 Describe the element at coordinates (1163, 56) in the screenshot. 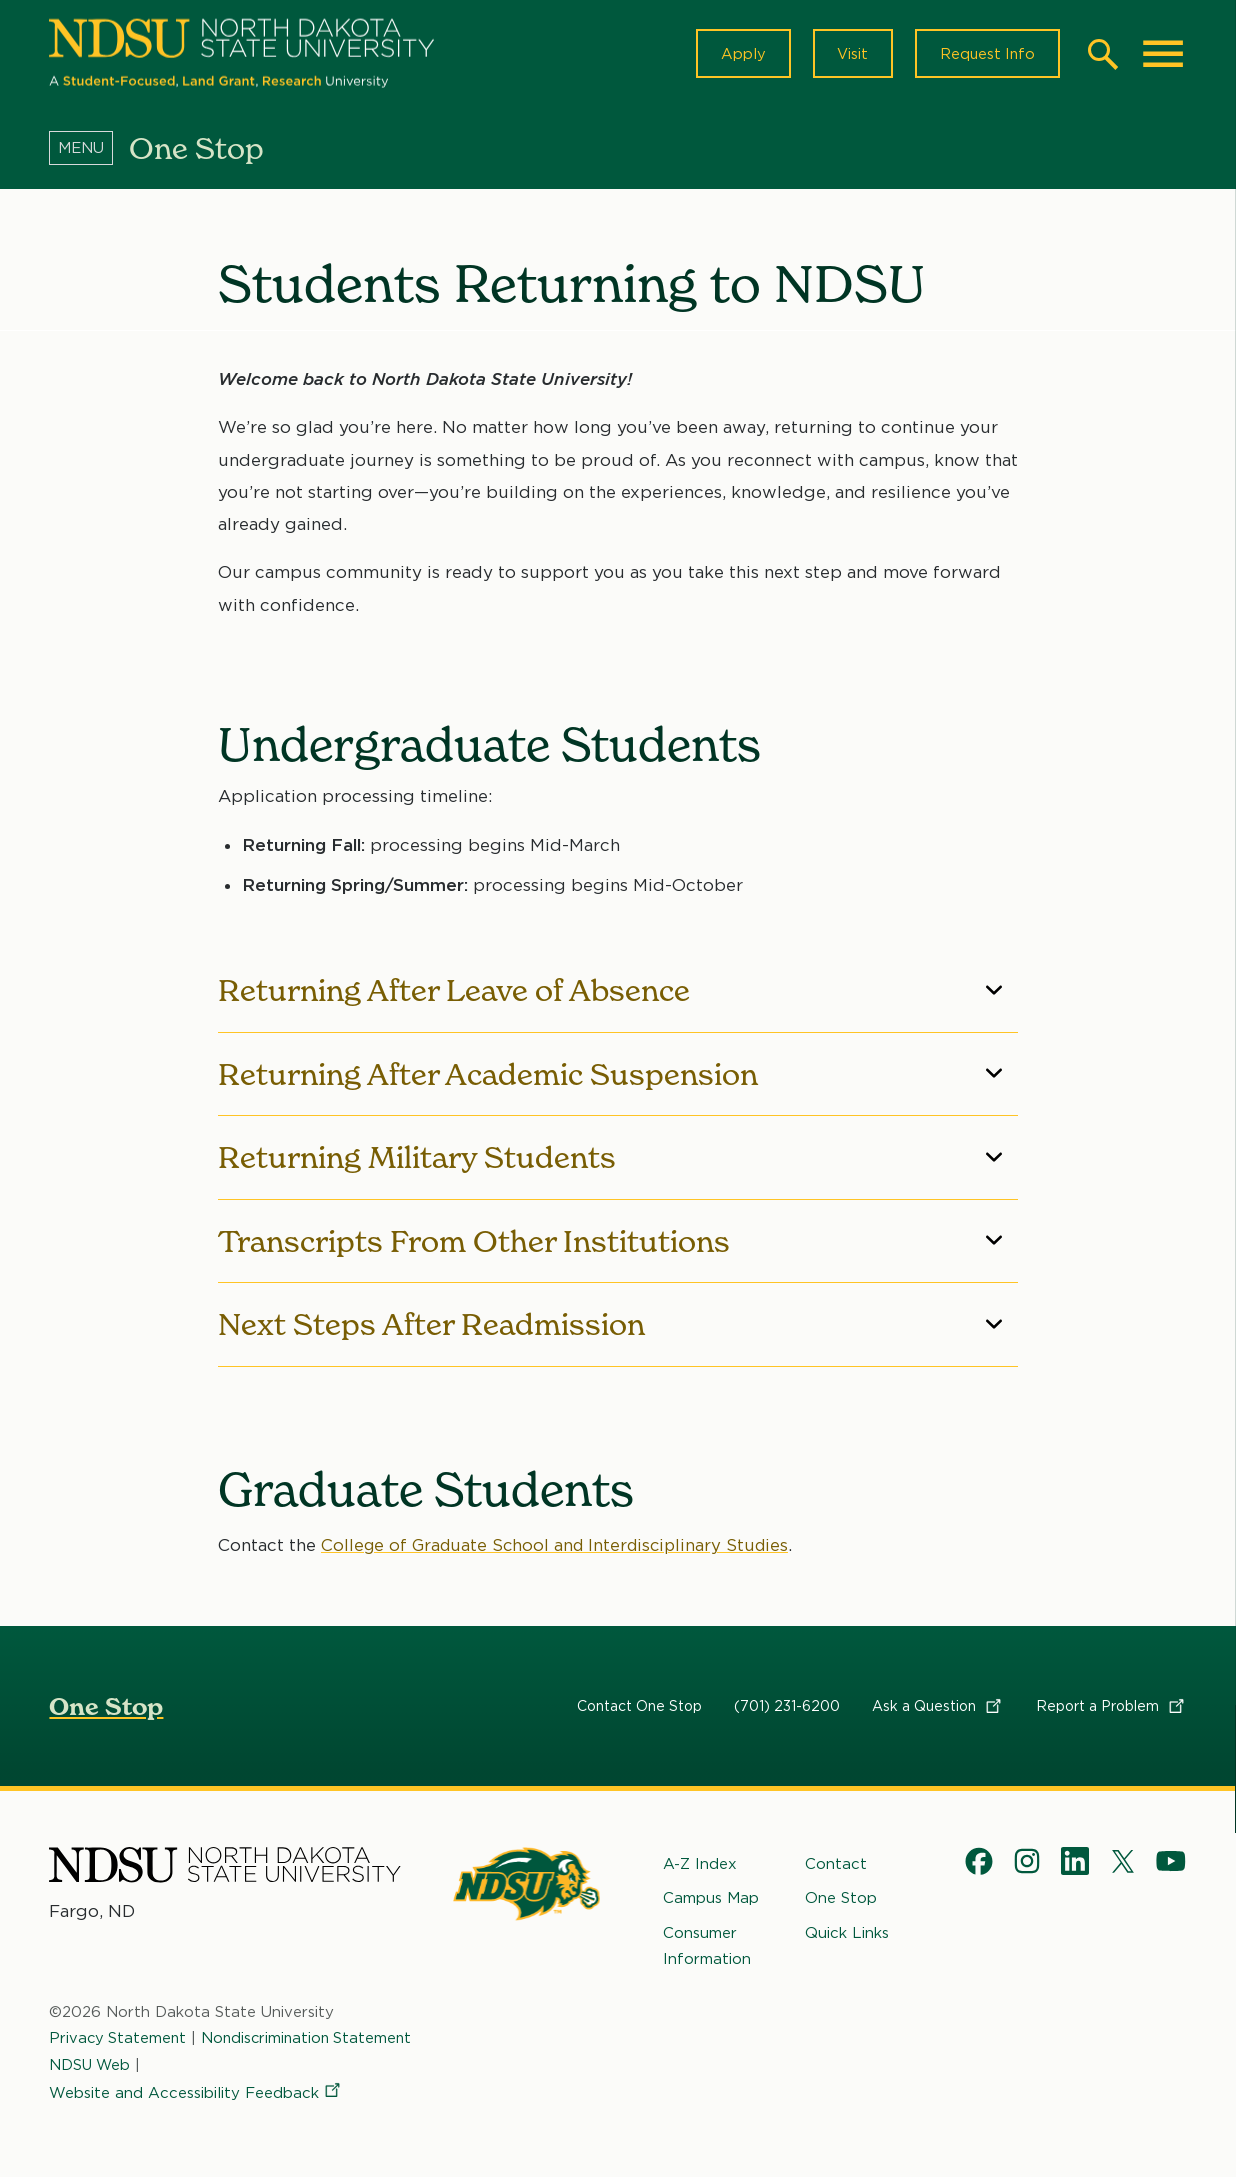

I see `[Main Menu]` at that location.